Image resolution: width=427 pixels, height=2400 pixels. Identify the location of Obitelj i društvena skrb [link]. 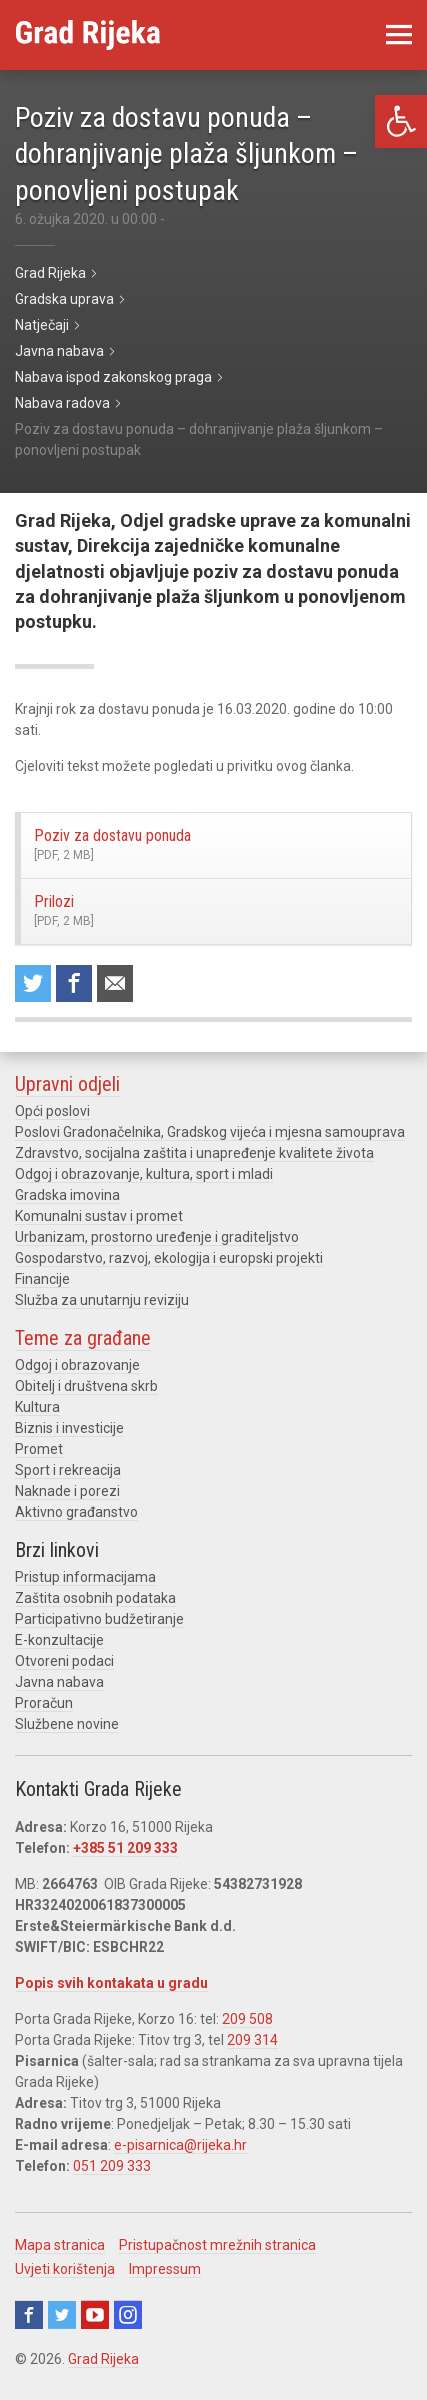
(86, 1386).